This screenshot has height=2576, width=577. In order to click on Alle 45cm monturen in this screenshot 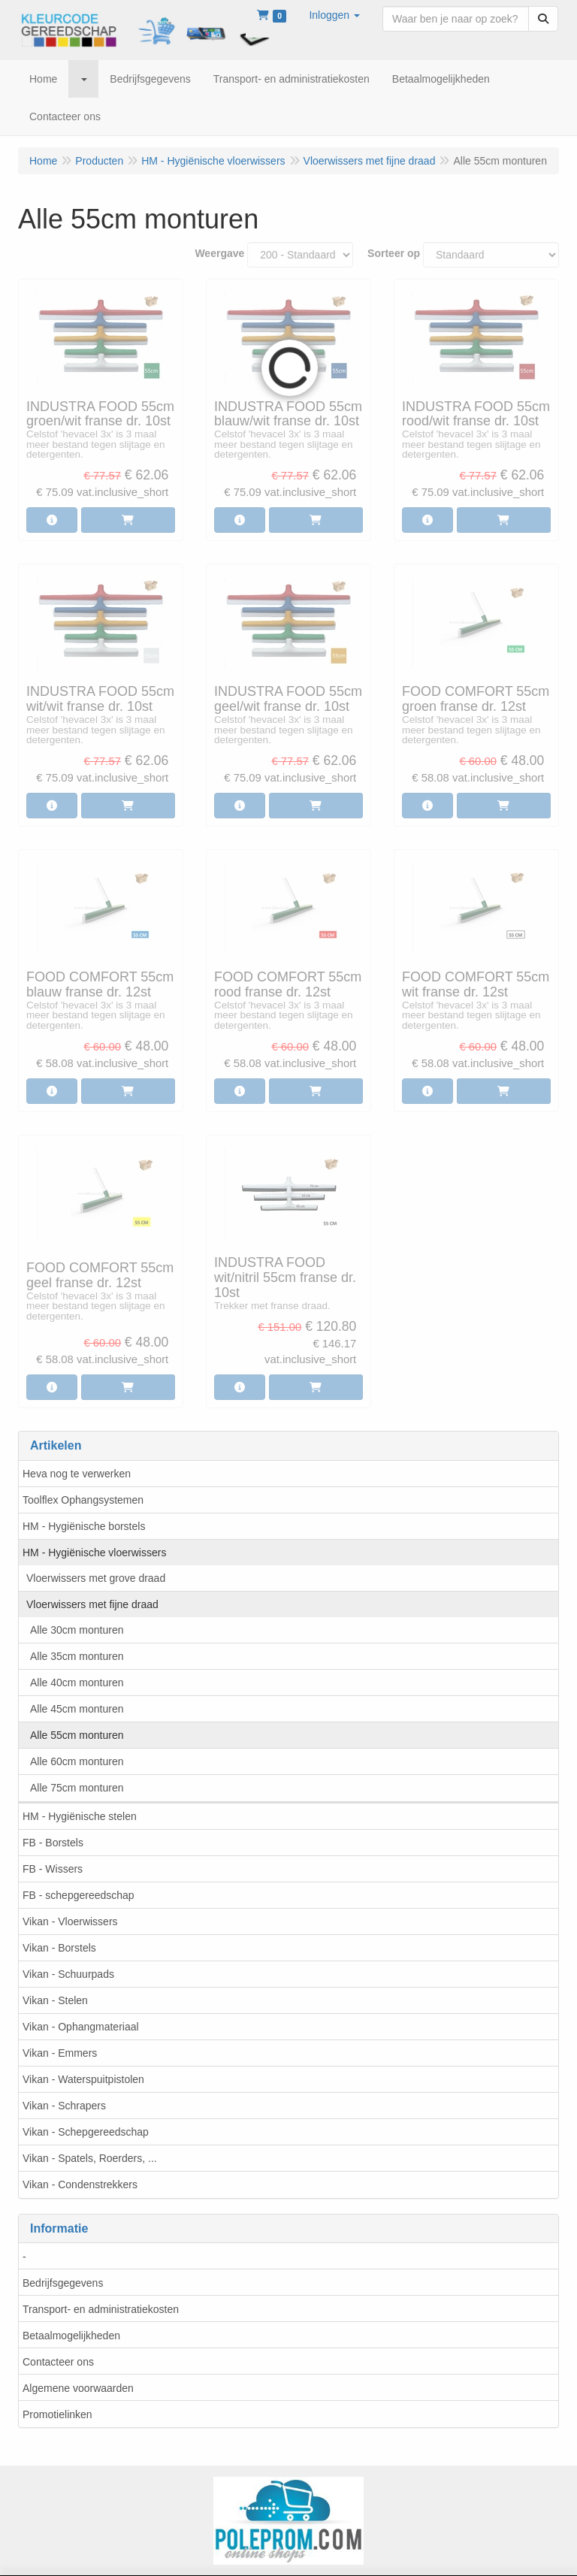, I will do `click(77, 1709)`.